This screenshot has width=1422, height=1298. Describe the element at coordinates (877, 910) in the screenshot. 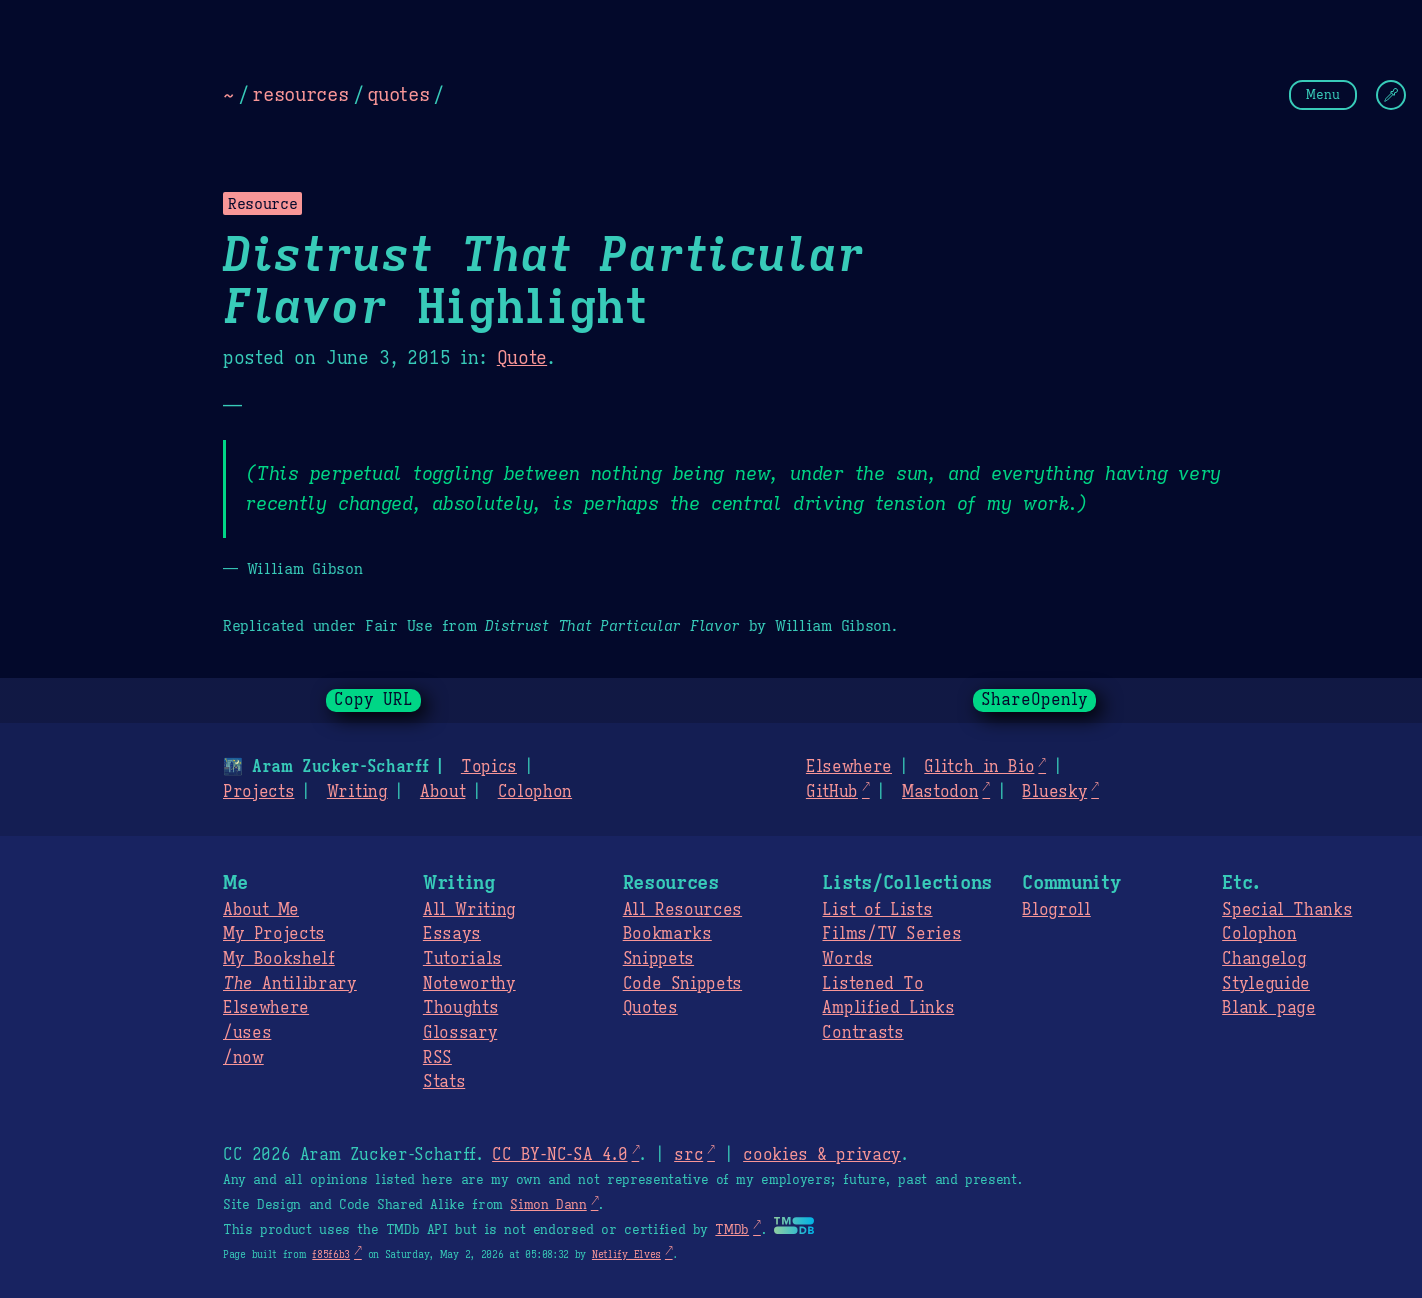

I see `List of Lists` at that location.